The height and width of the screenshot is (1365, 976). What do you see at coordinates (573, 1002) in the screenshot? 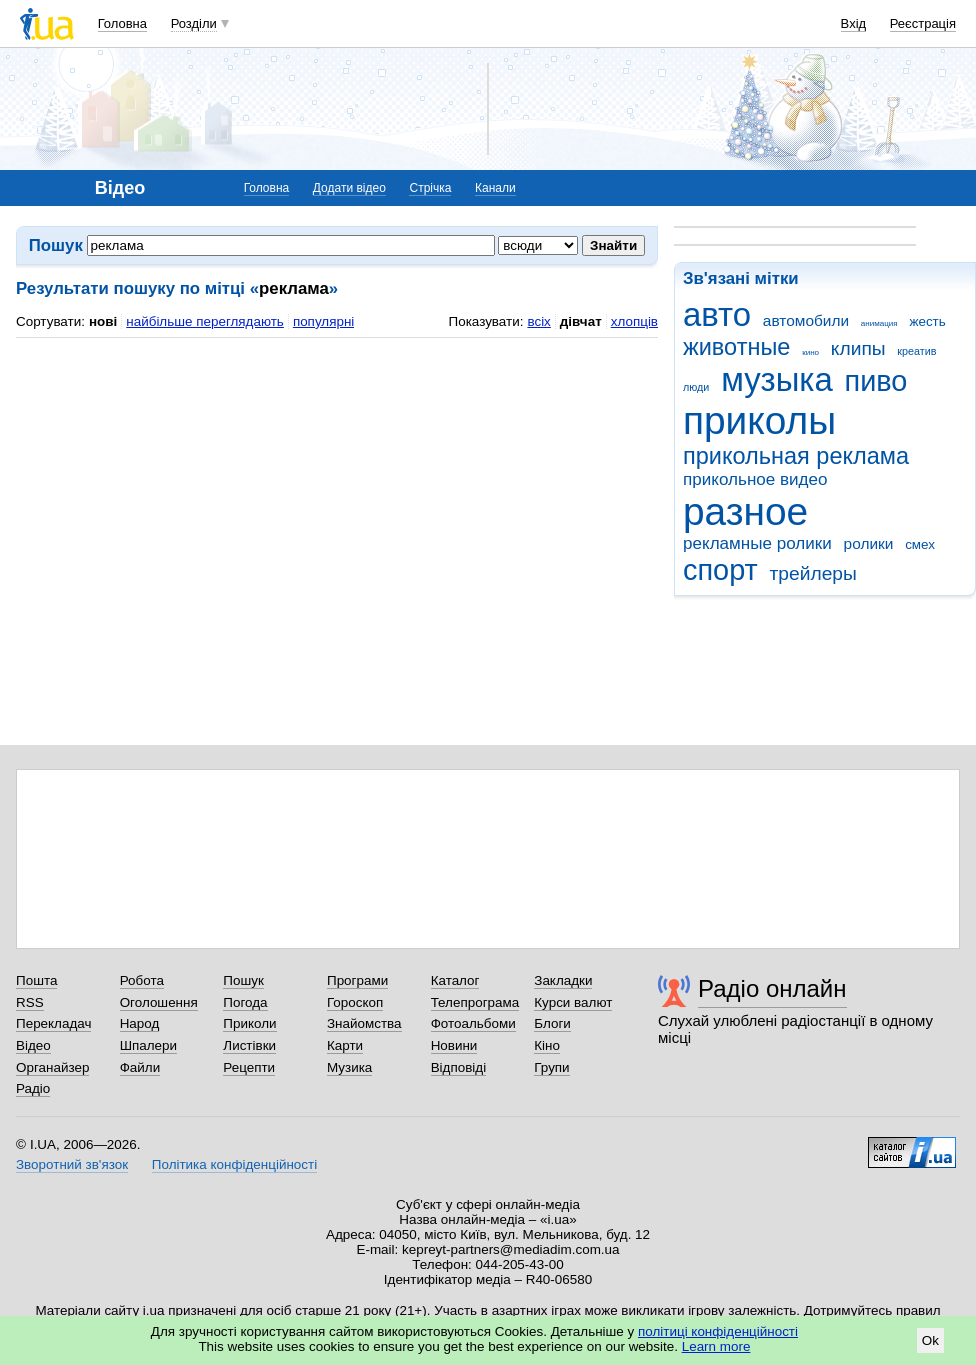
I see `Курси валют` at bounding box center [573, 1002].